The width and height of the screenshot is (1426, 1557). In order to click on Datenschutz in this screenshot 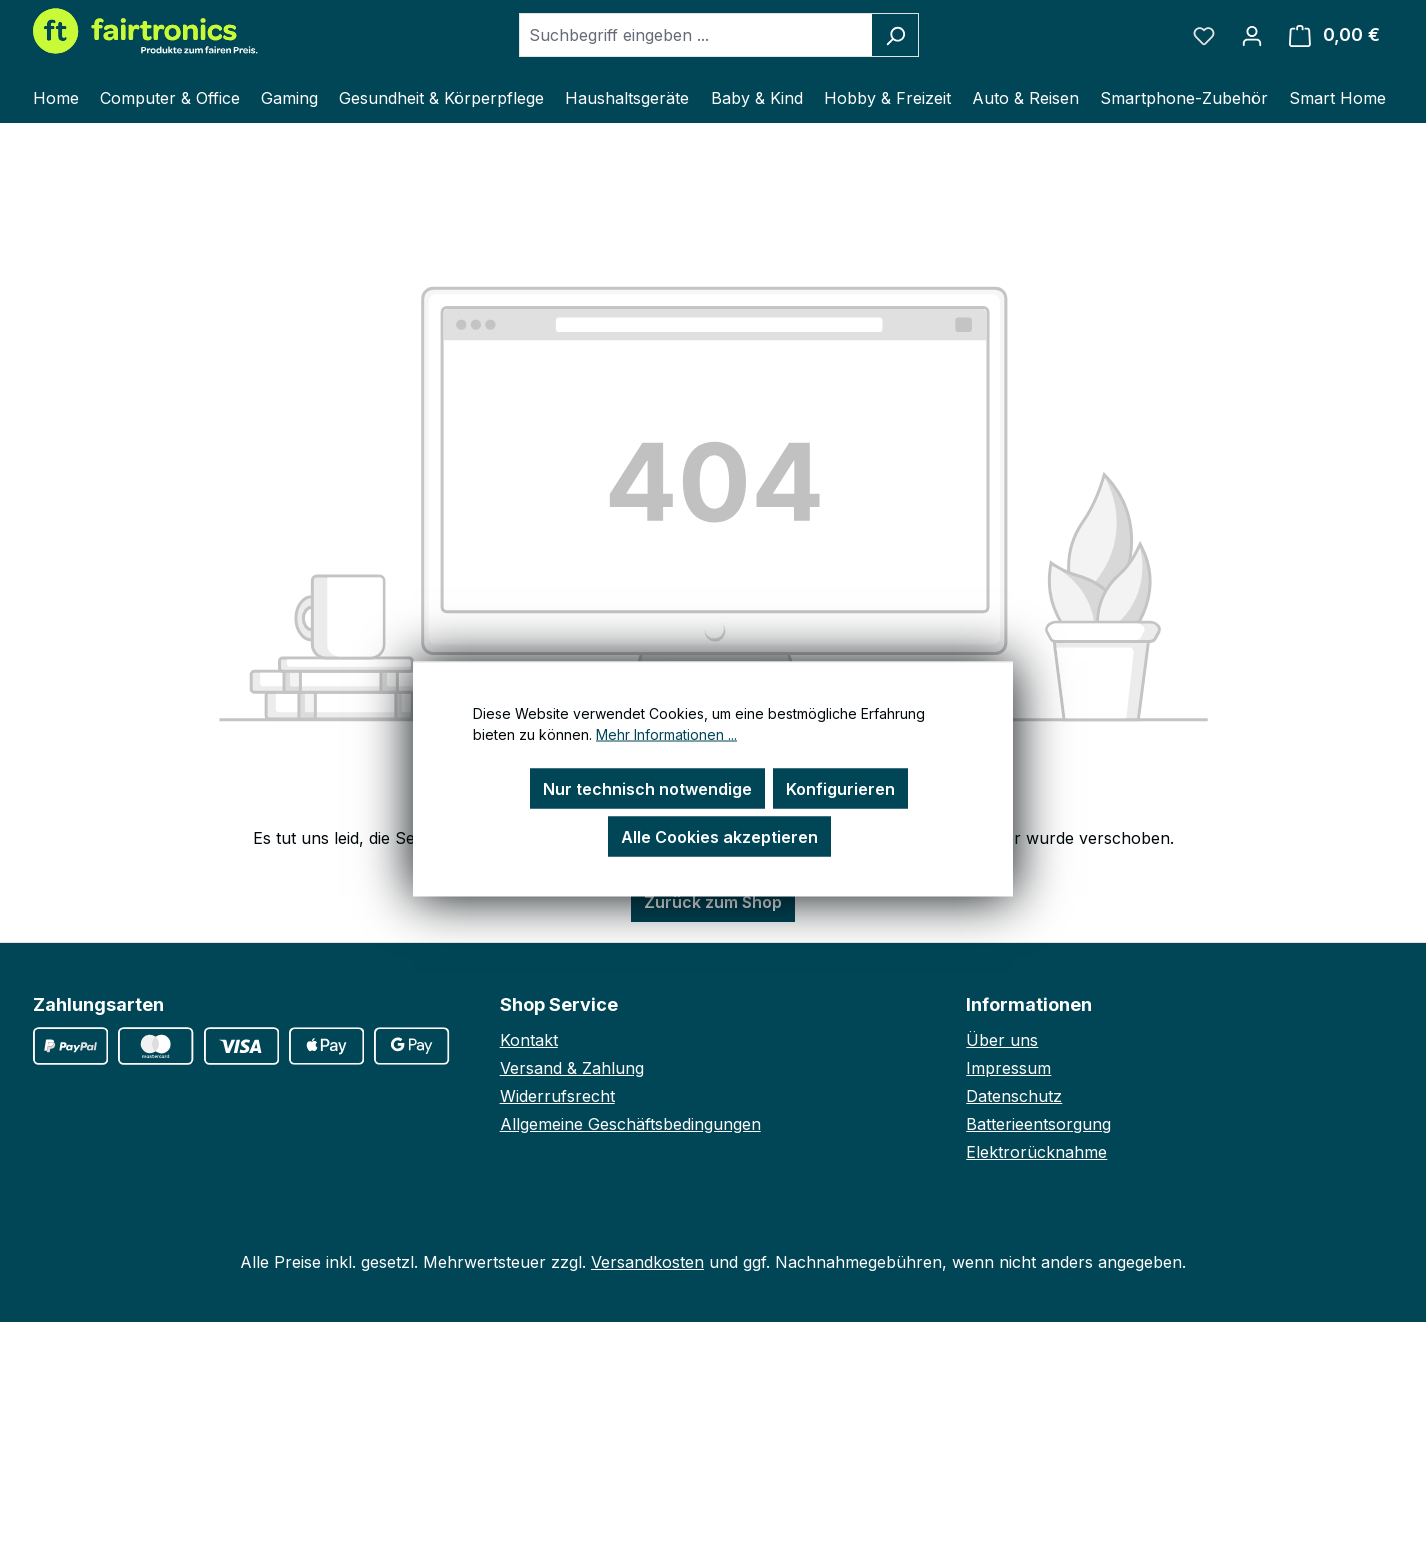, I will do `click(1014, 1096)`.